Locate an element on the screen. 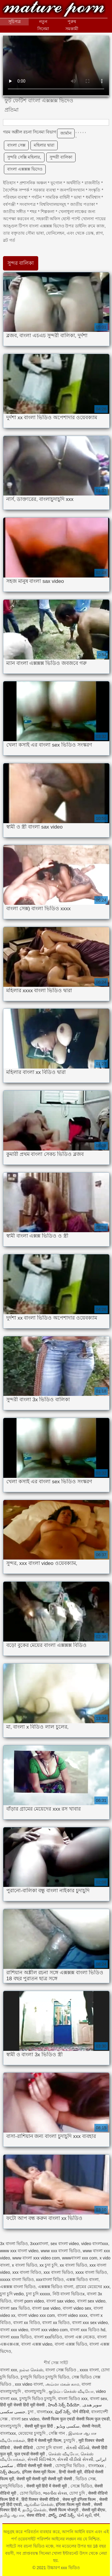 The height and width of the screenshot is (2576, 112). বাংলা porn video is located at coordinates (29, 2301).